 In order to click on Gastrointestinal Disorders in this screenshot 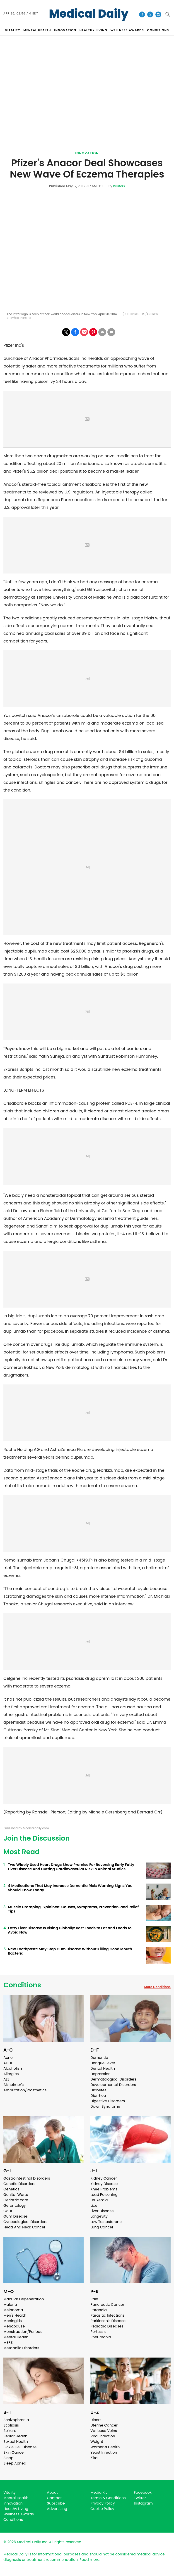, I will do `click(26, 2178)`.